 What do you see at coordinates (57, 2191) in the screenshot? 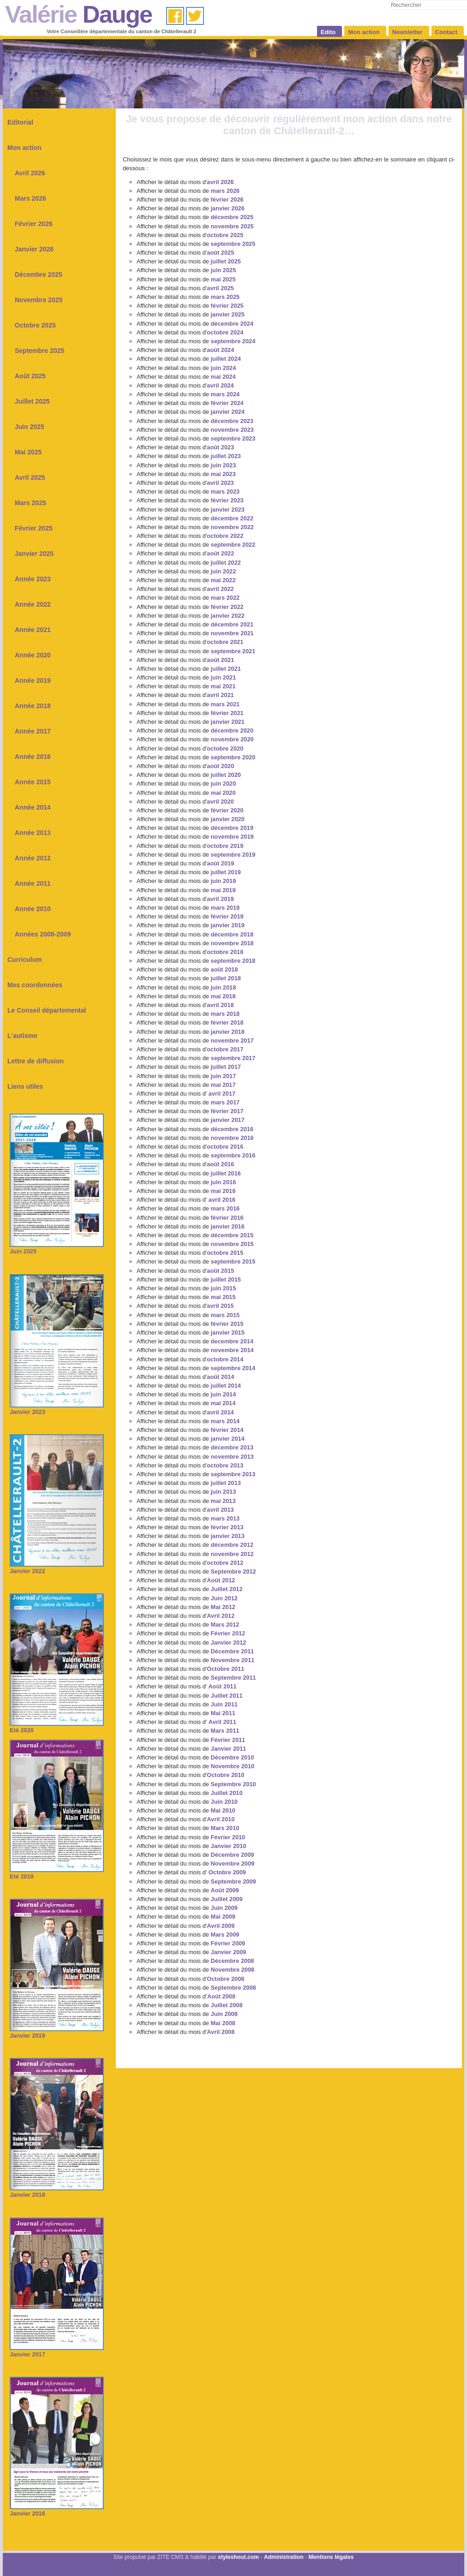
I see `Janvier 2018` at bounding box center [57, 2191].